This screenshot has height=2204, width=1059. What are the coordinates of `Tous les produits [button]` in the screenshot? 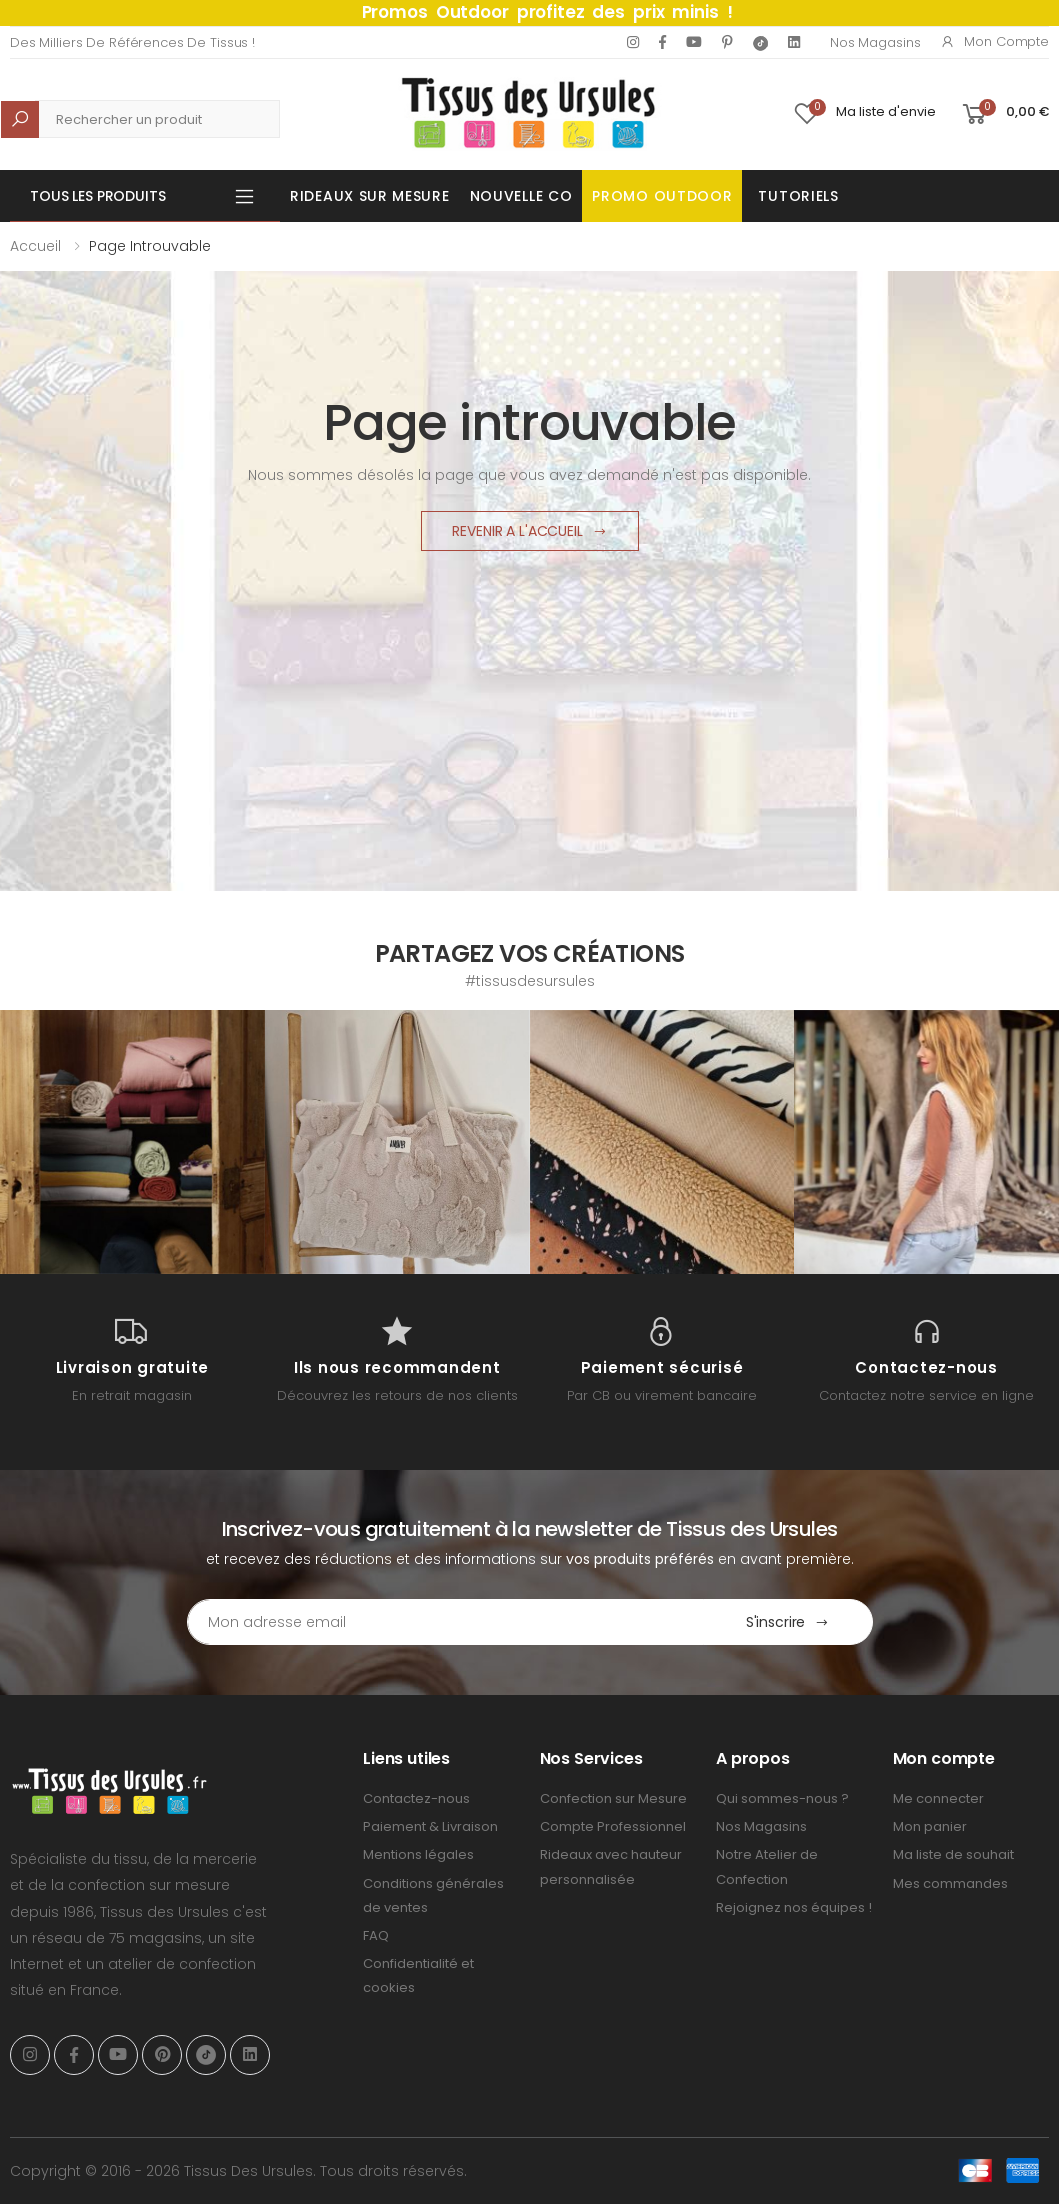 It's located at (98, 196).